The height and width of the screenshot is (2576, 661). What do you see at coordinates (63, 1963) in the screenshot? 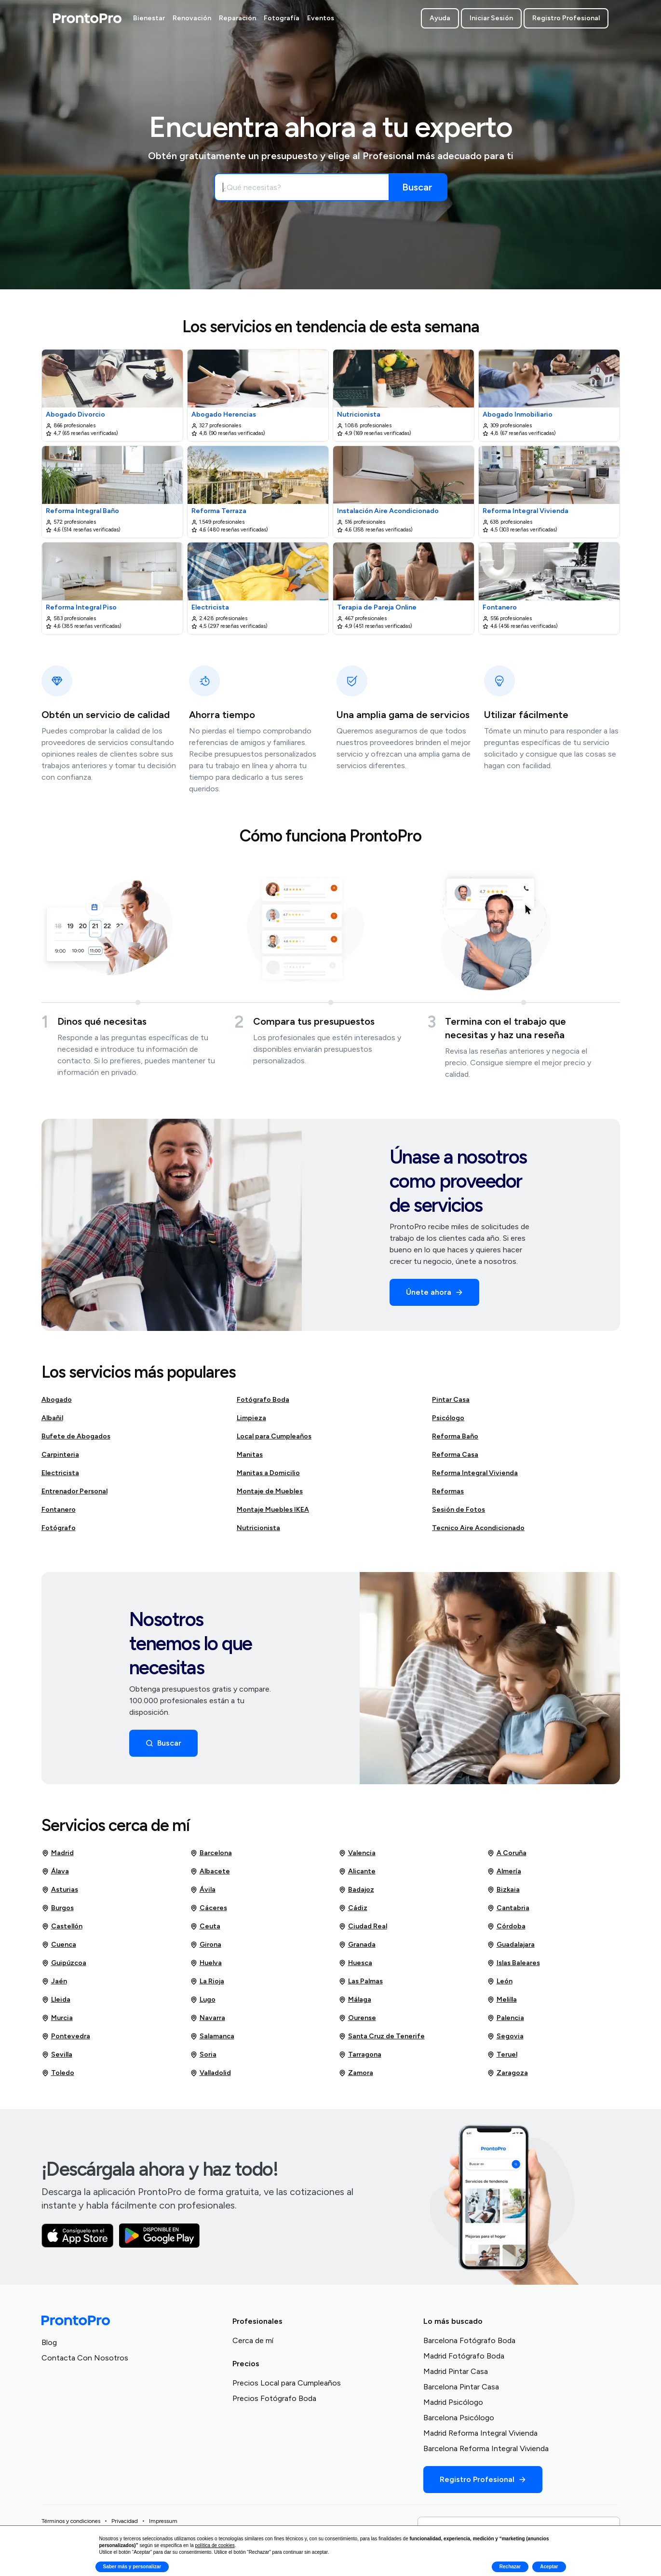
I see `Guipúzcoa` at bounding box center [63, 1963].